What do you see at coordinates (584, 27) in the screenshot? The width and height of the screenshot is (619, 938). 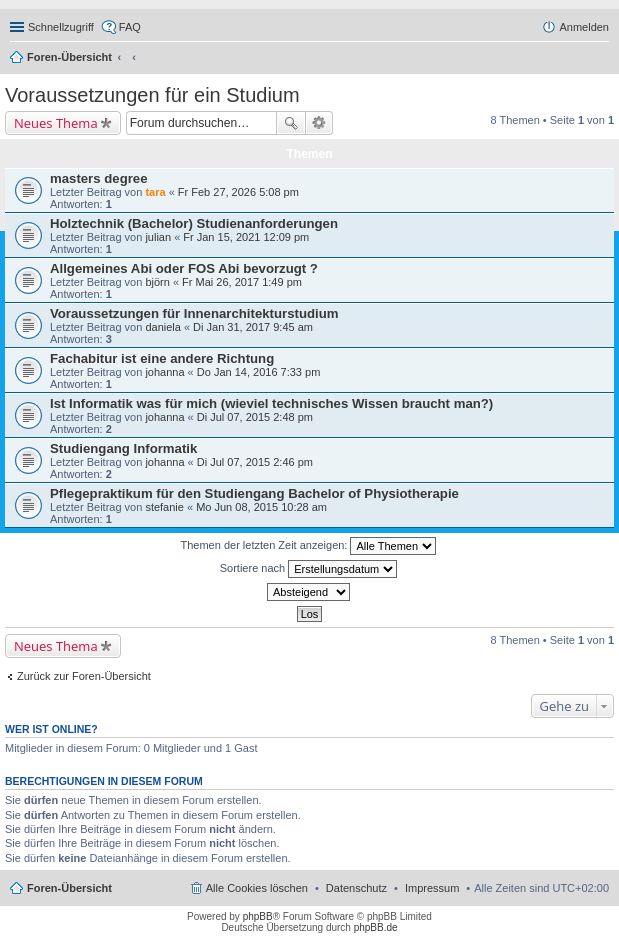 I see `Anmelden [menuitem]` at bounding box center [584, 27].